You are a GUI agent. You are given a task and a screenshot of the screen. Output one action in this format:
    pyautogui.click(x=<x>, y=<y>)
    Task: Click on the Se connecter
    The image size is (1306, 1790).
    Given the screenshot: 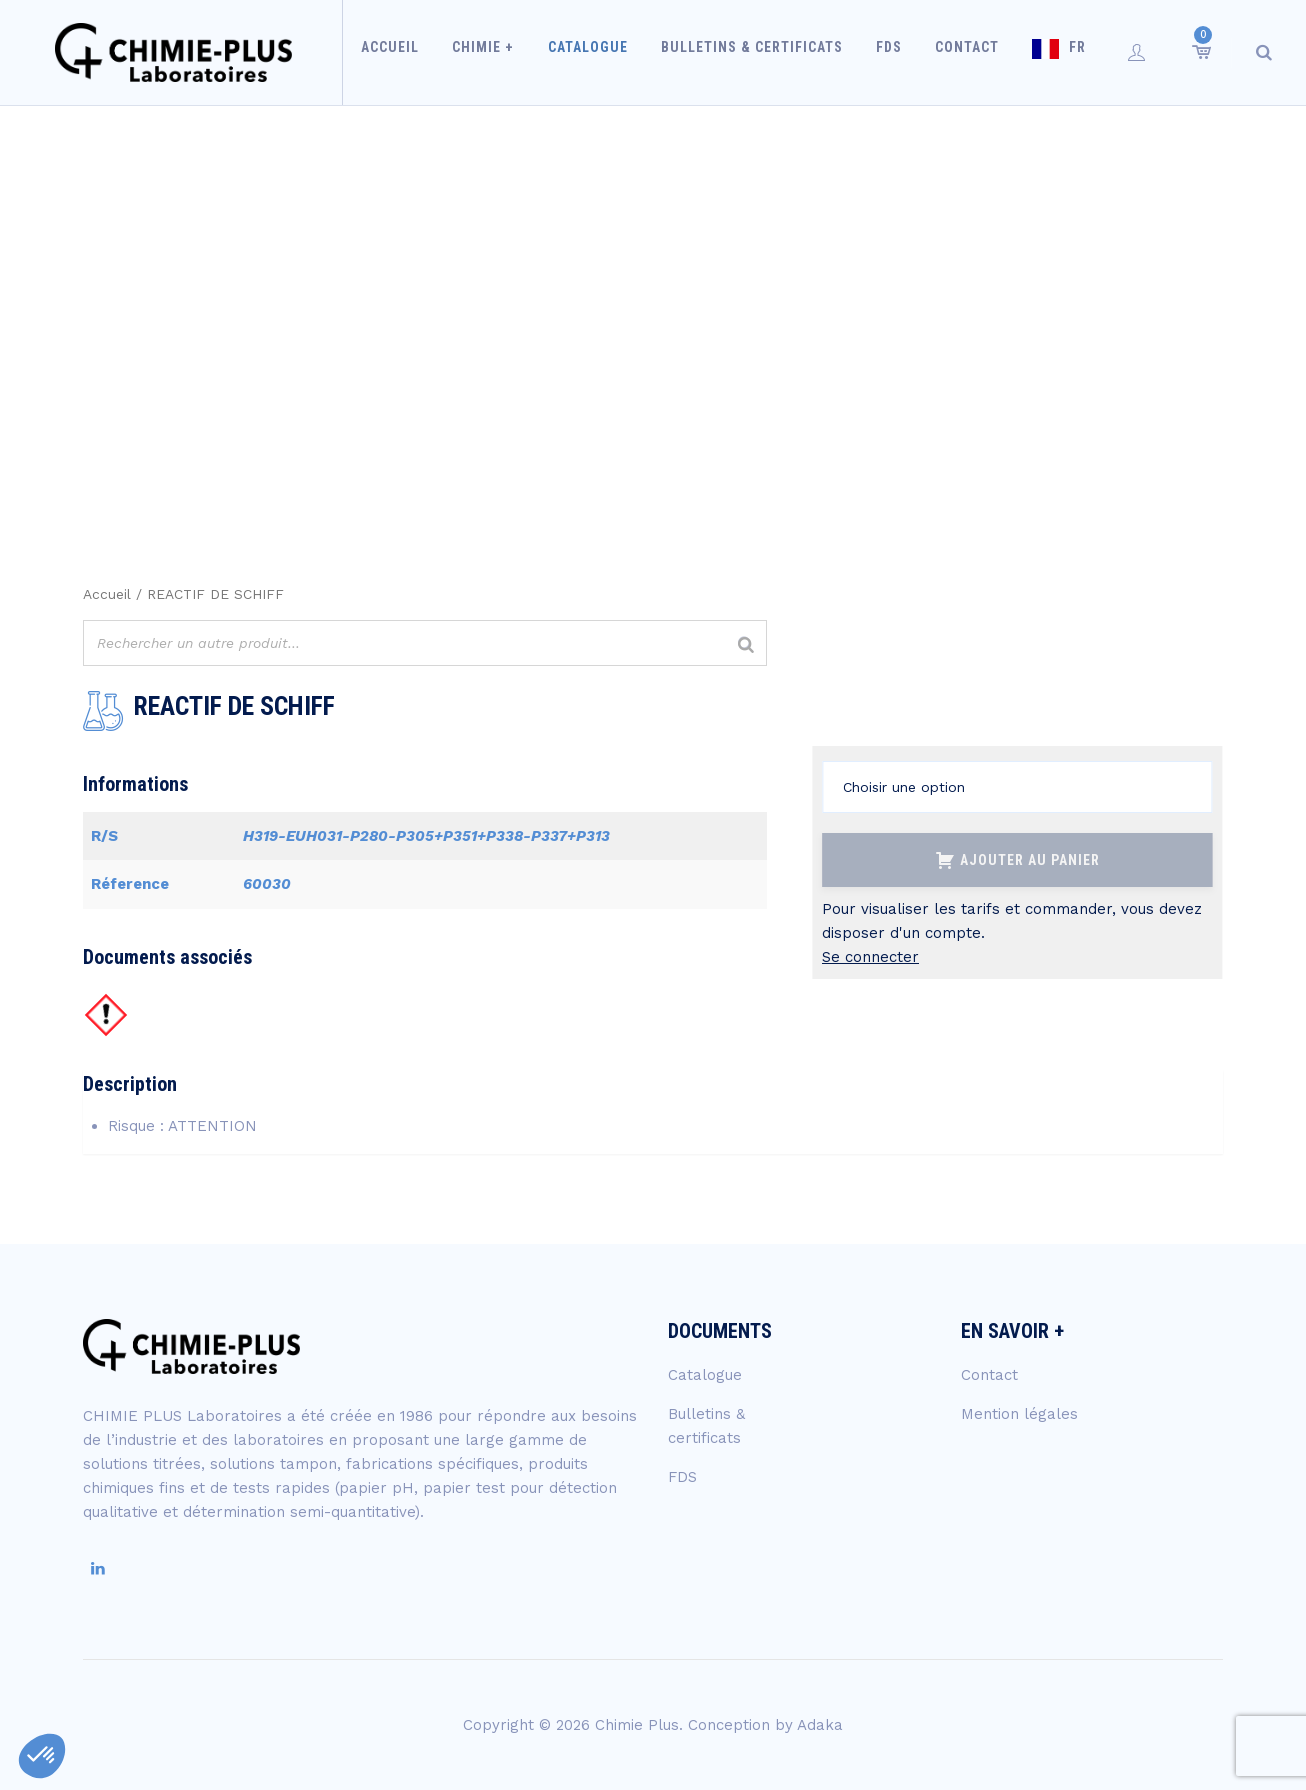 What is the action you would take?
    pyautogui.click(x=870, y=957)
    